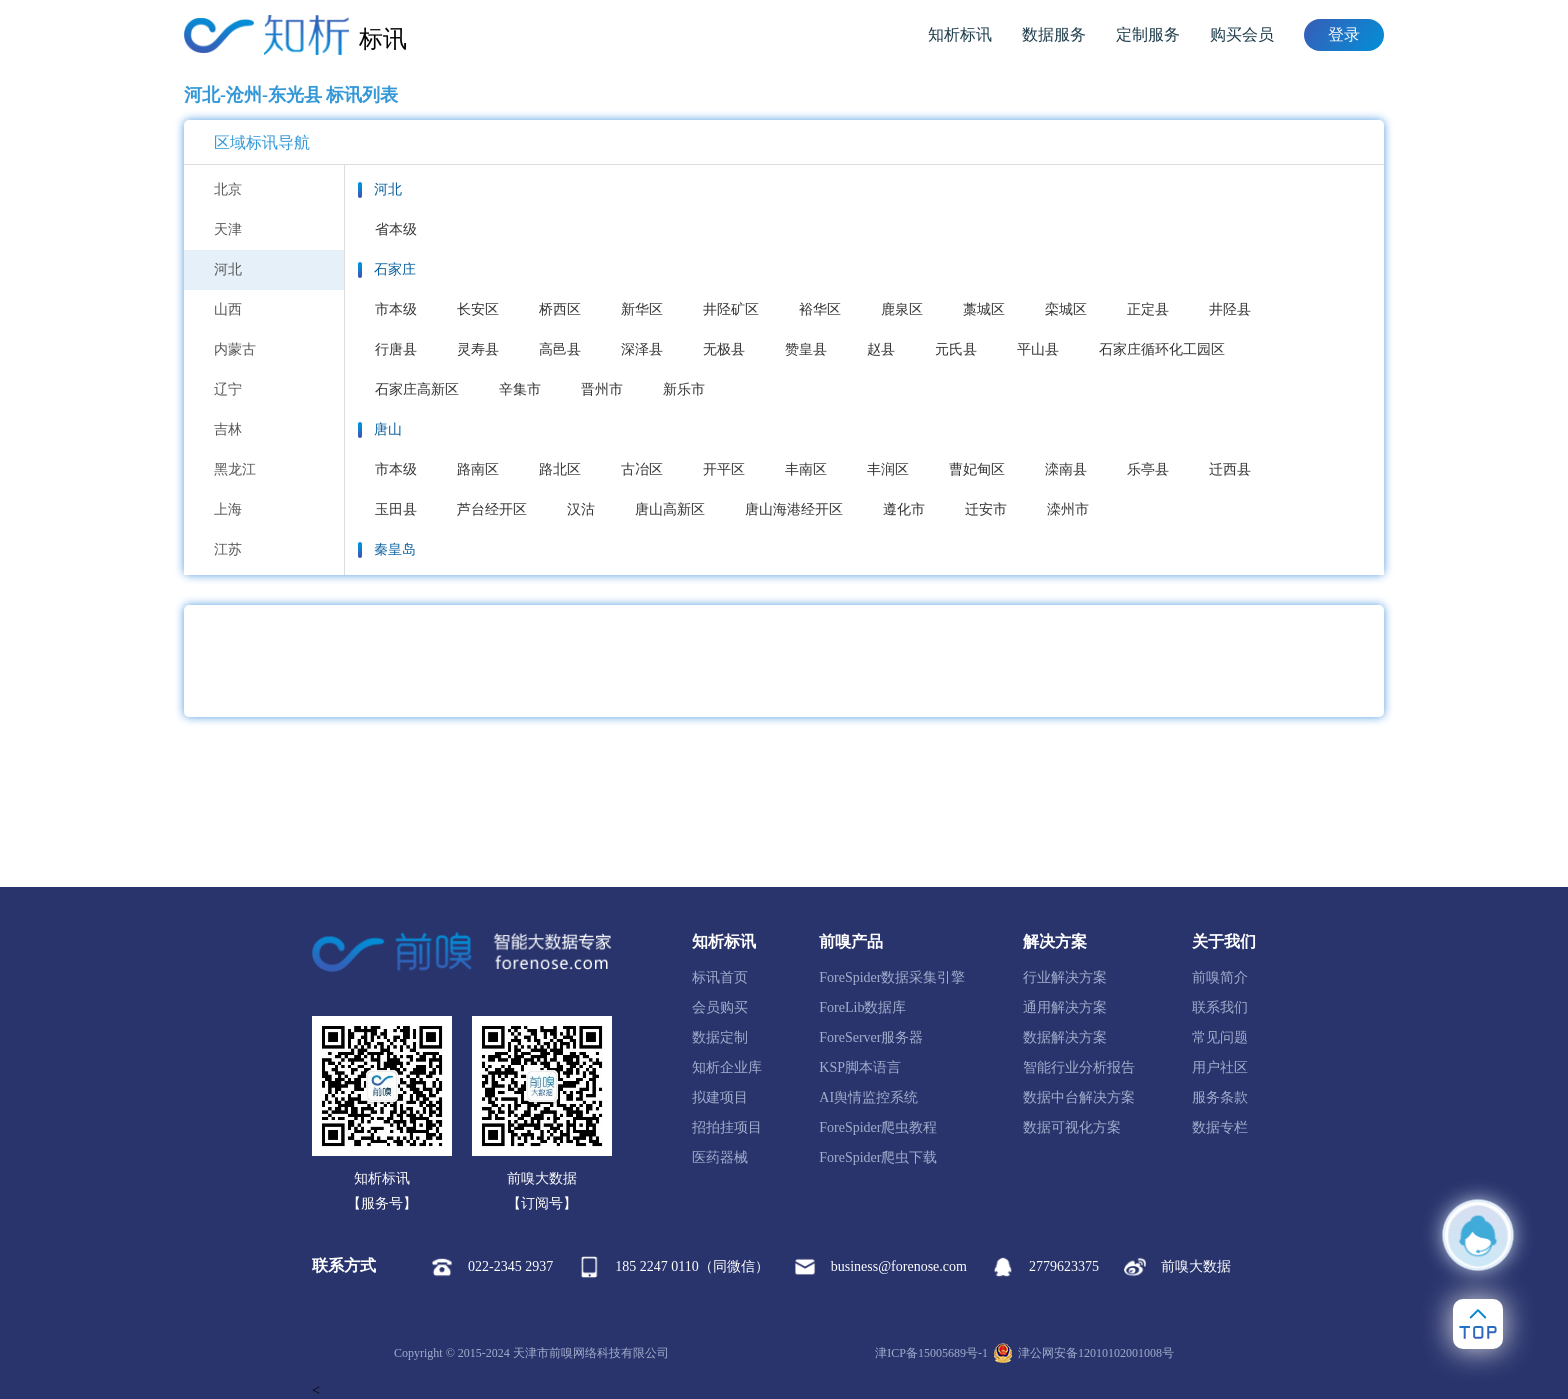 The height and width of the screenshot is (1399, 1568). Describe the element at coordinates (1230, 309) in the screenshot. I see `井陉县` at that location.